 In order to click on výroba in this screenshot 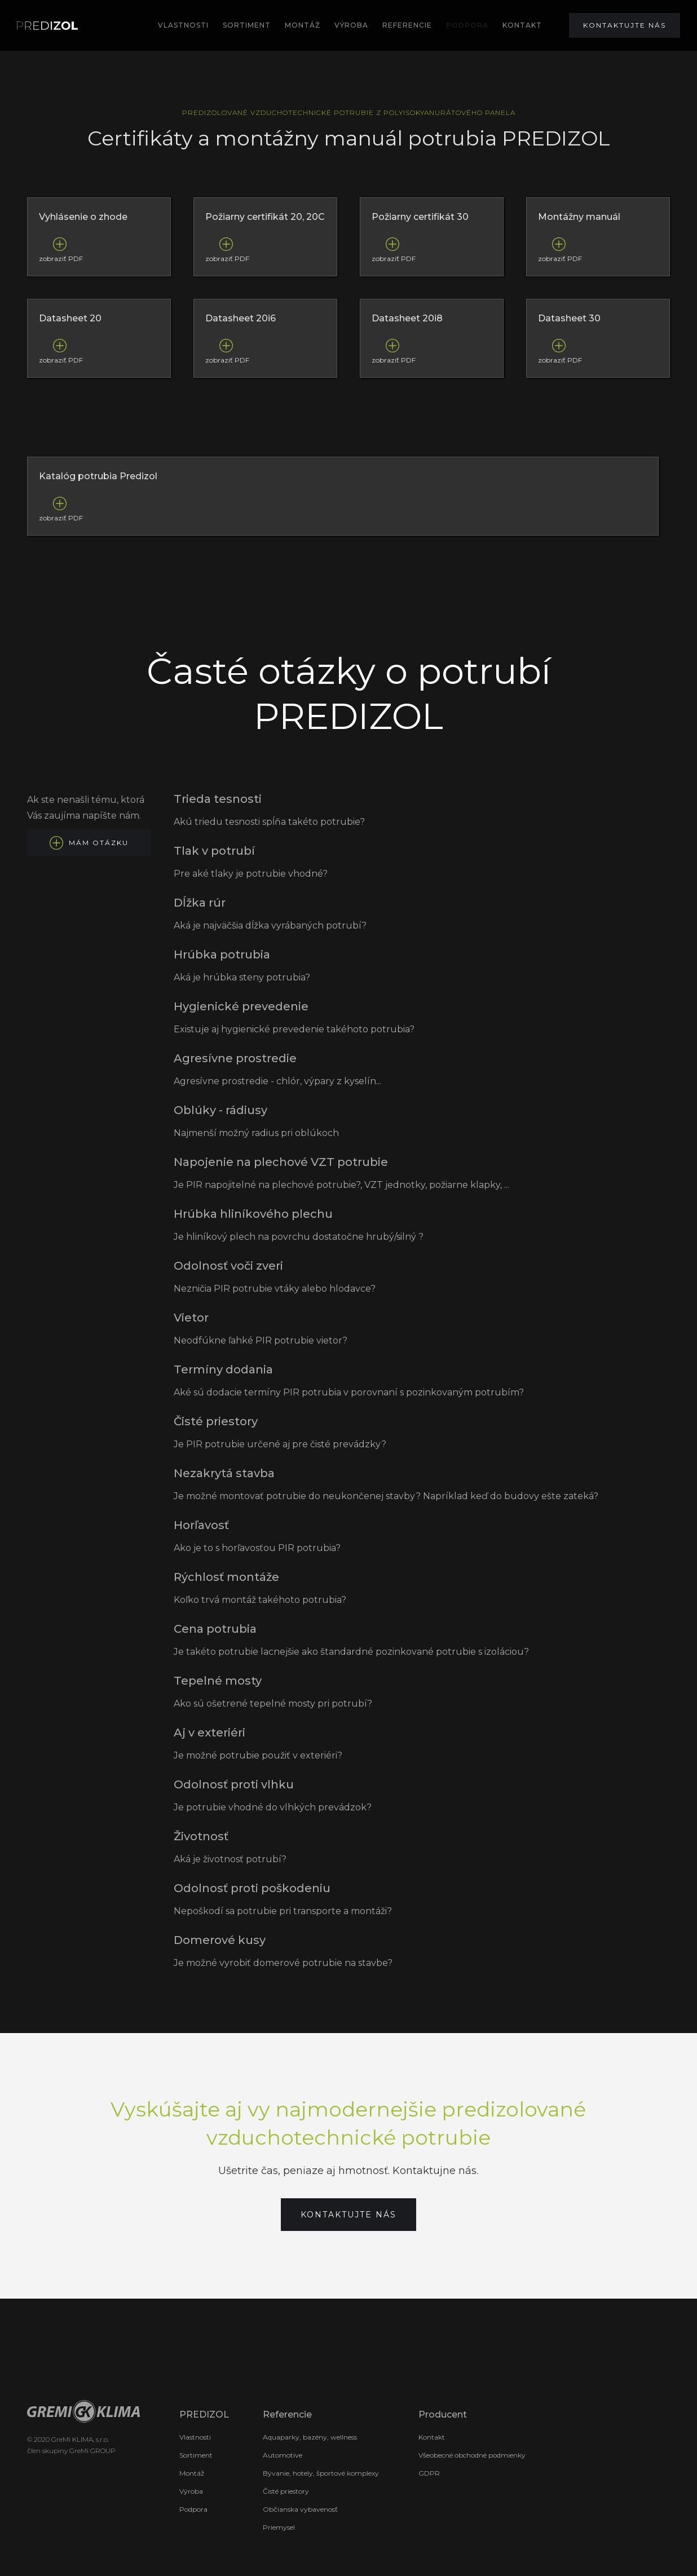, I will do `click(351, 25)`.